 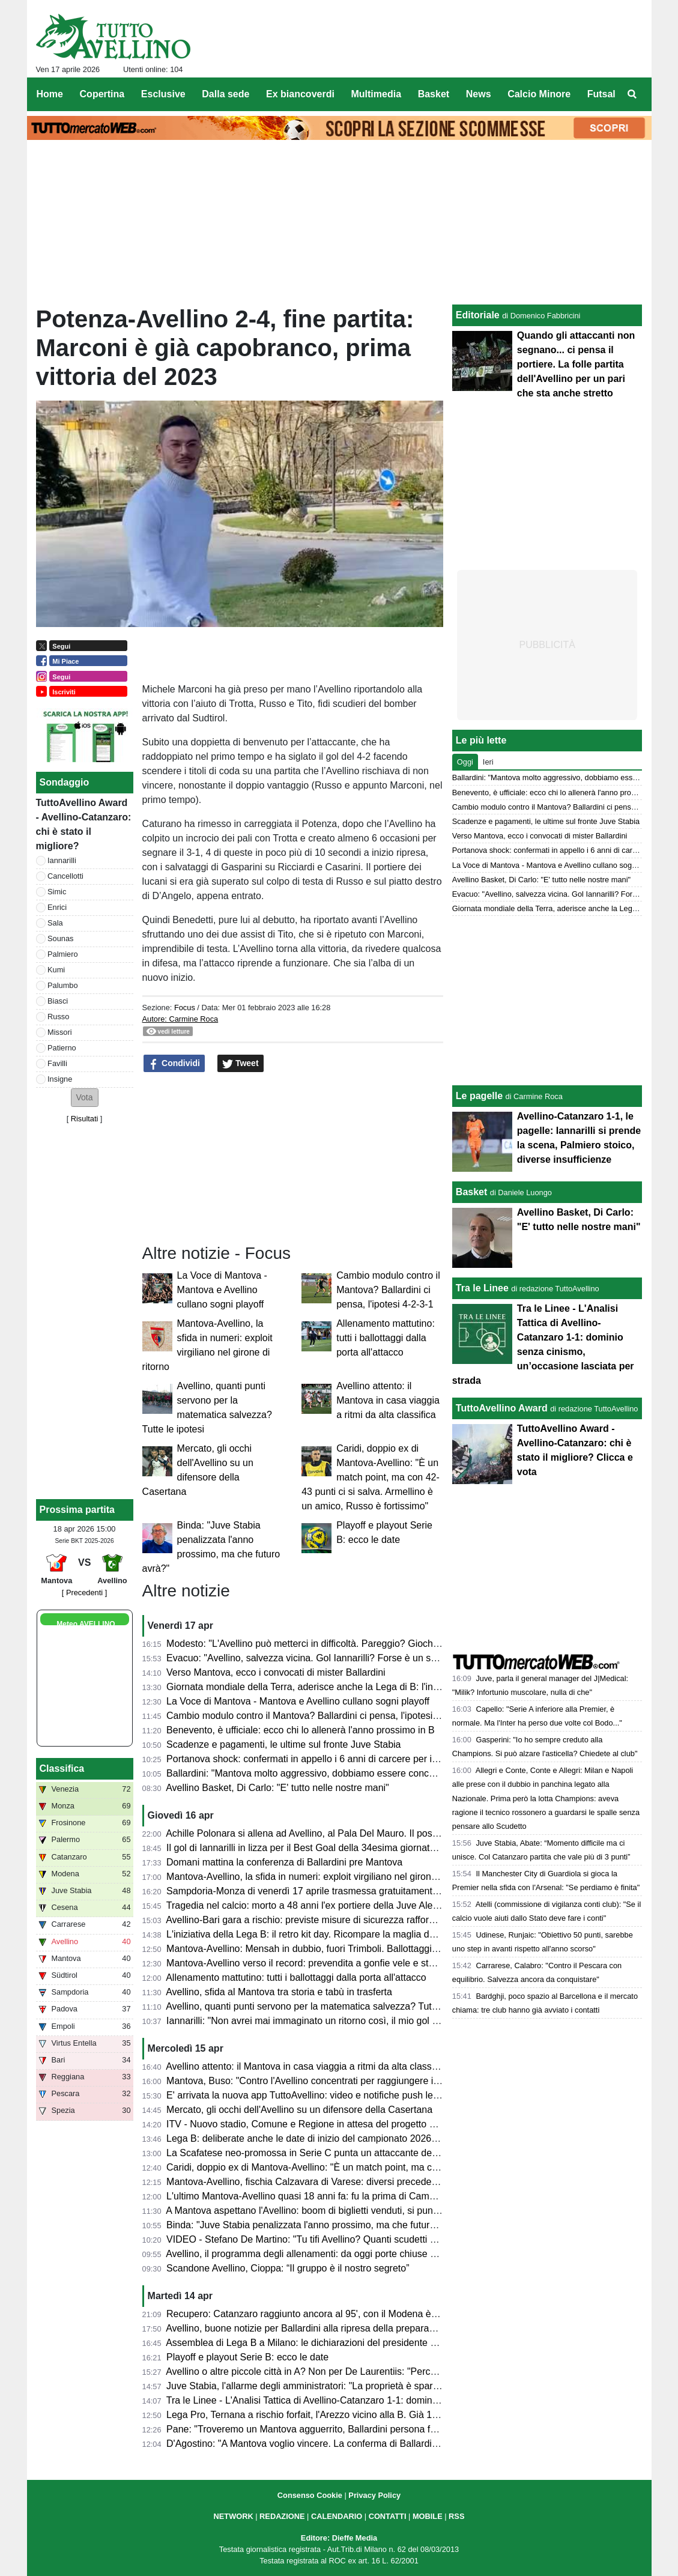 I want to click on Biasci, so click(x=57, y=1000).